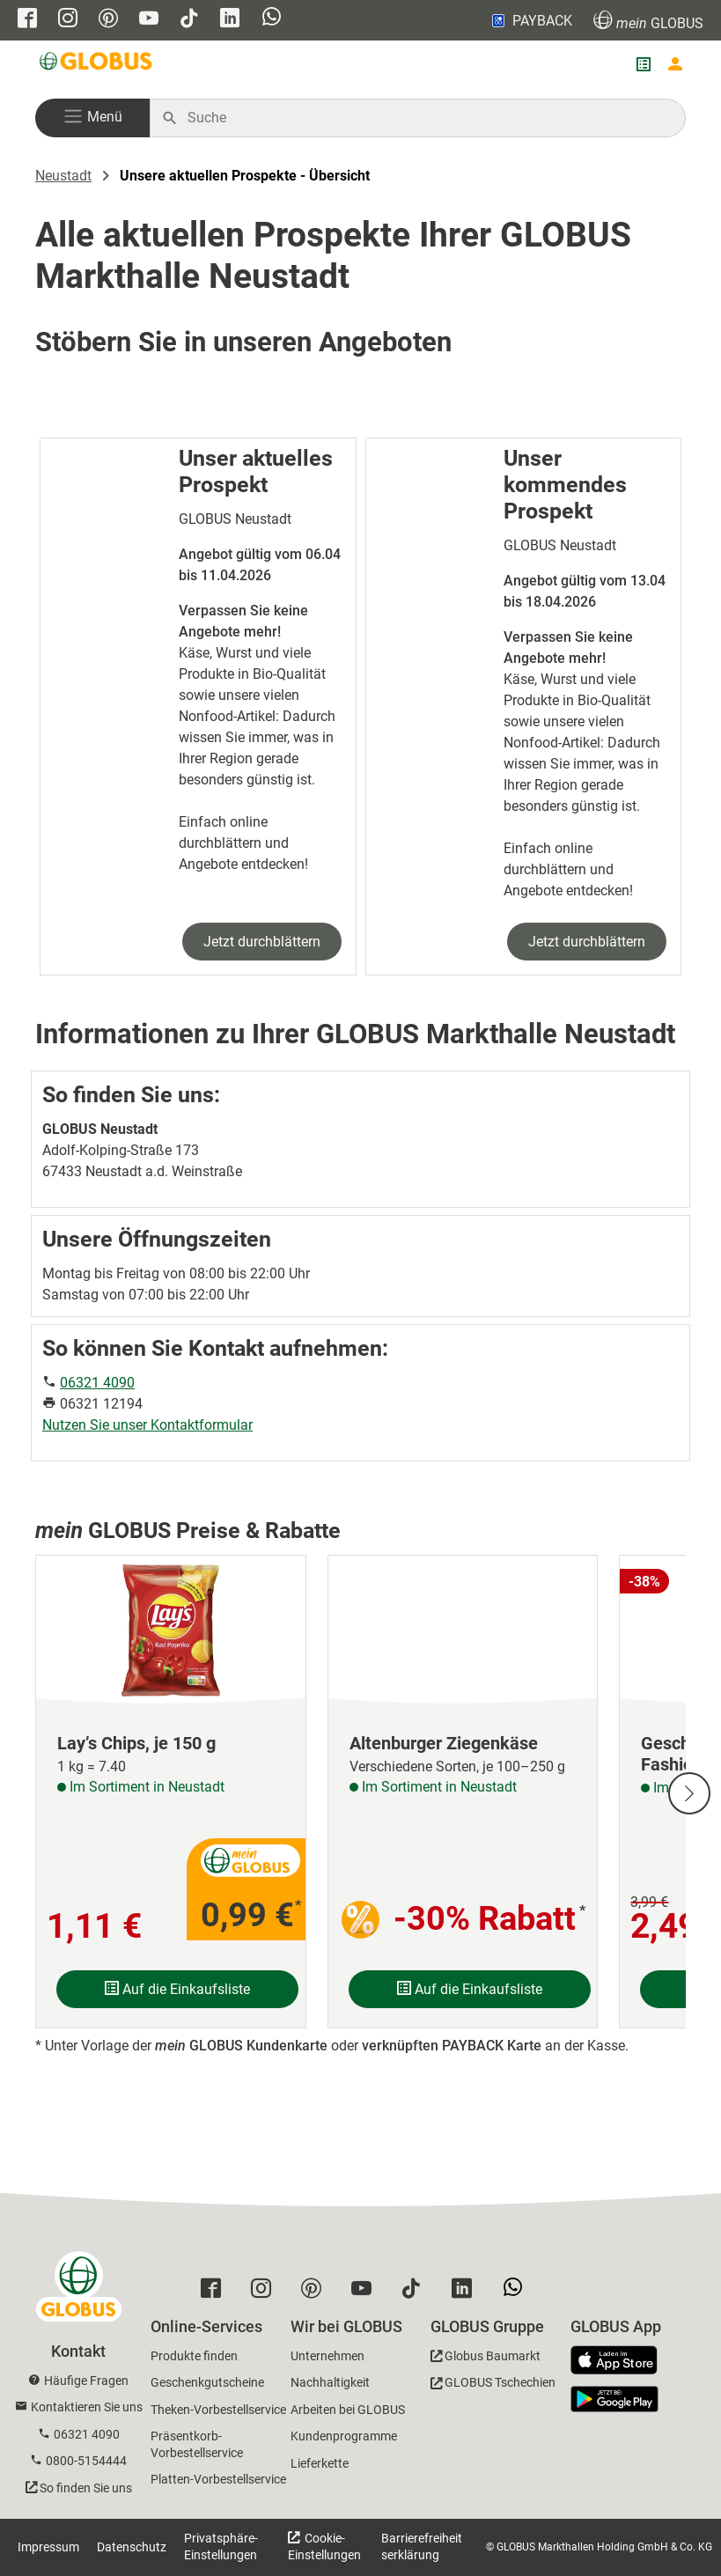 The height and width of the screenshot is (2576, 721). I want to click on [GLOBUS App im App Store], so click(620, 2361).